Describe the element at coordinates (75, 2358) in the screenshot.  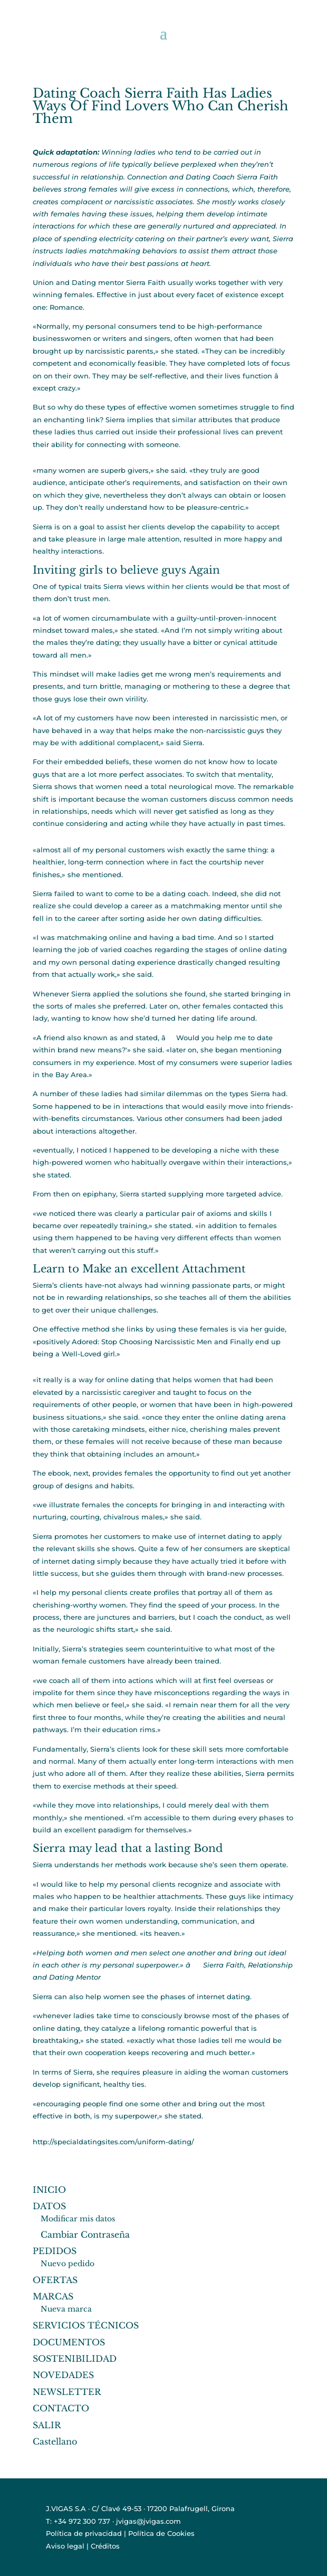
I see `SOSTENIBILIDAD` at that location.